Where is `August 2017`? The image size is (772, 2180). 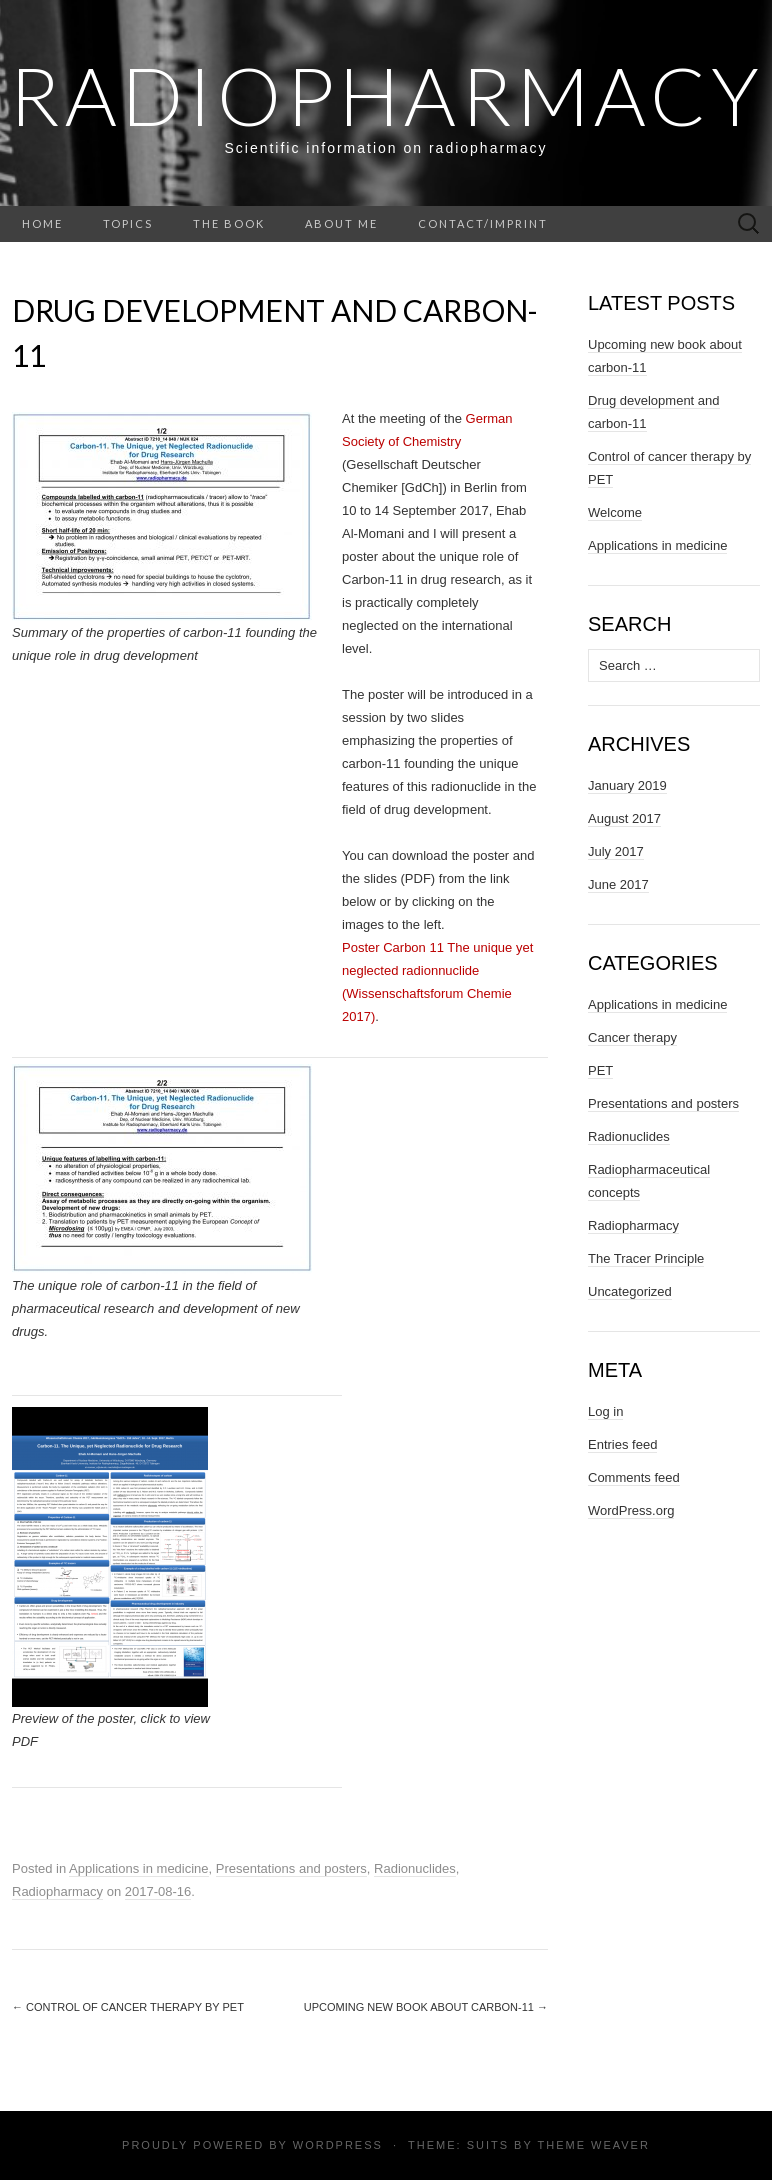
August 2017 is located at coordinates (624, 818).